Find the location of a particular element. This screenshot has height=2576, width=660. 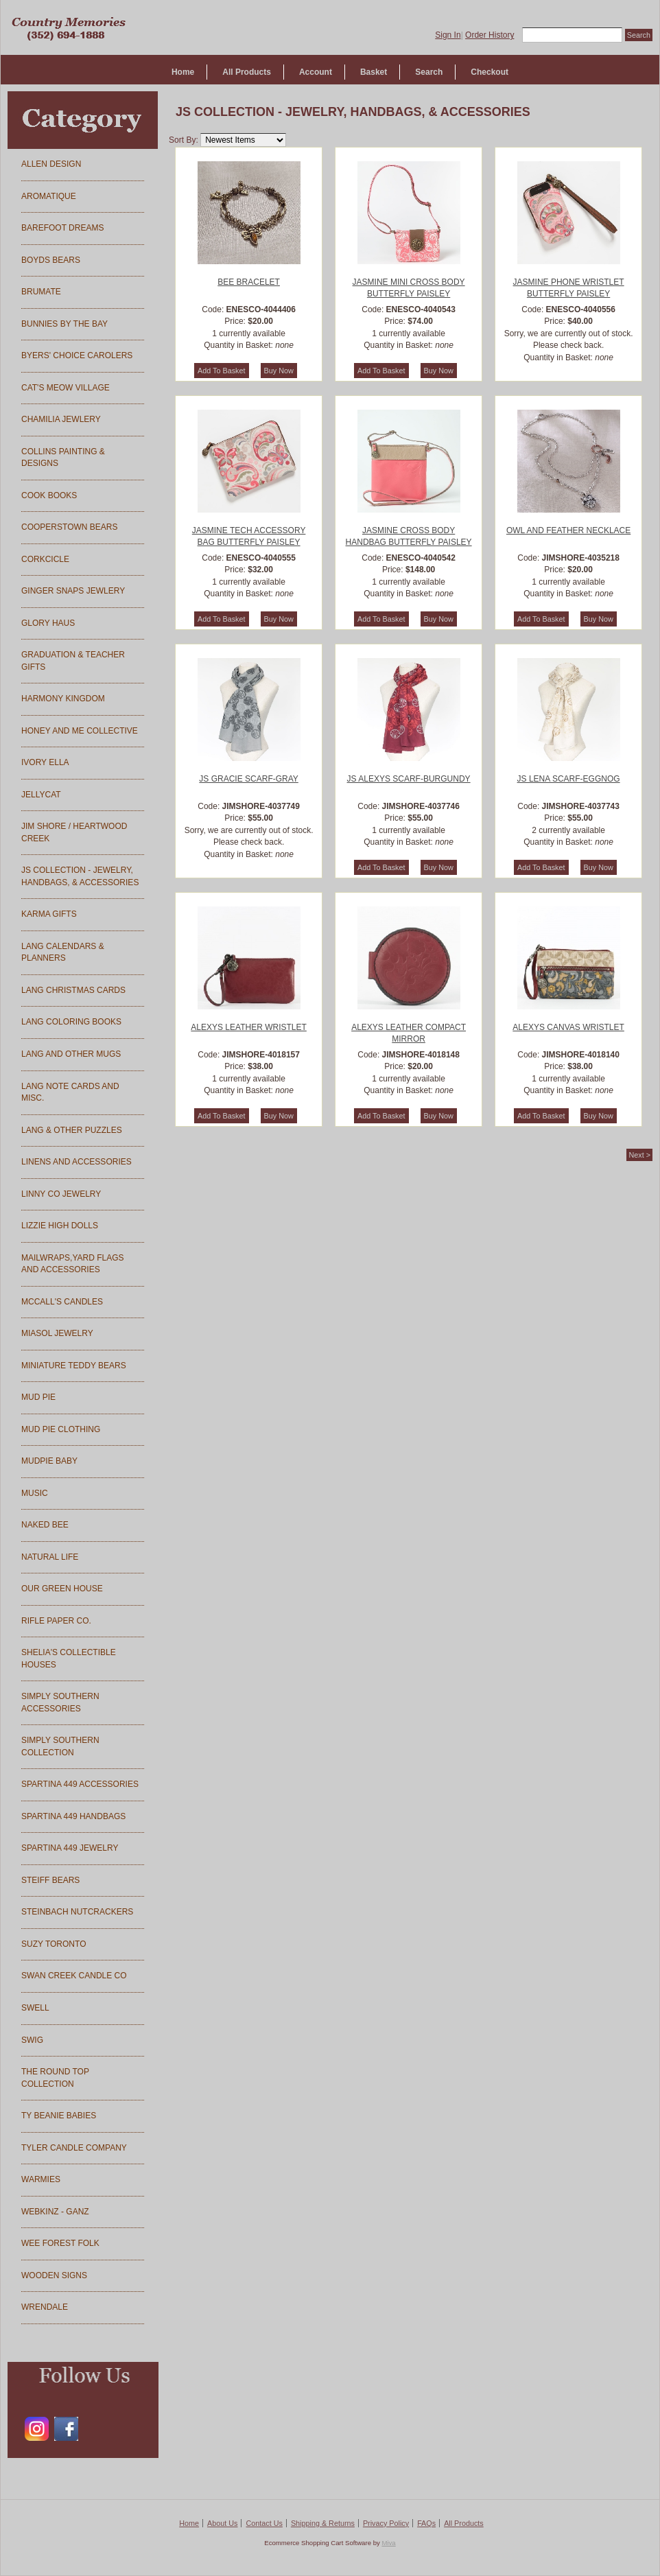

BOYDS BEARS is located at coordinates (50, 260).